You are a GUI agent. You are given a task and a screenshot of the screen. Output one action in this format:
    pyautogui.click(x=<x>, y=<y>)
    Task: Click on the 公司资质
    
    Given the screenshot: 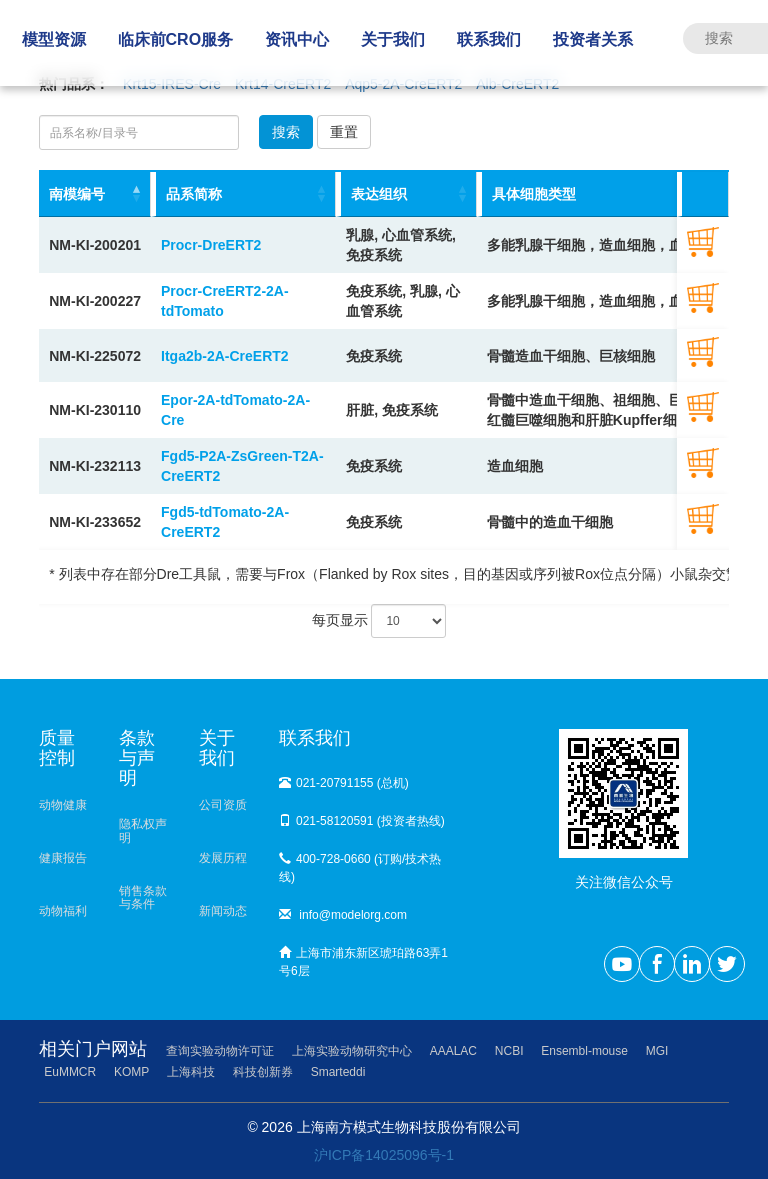 What is the action you would take?
    pyautogui.click(x=223, y=805)
    